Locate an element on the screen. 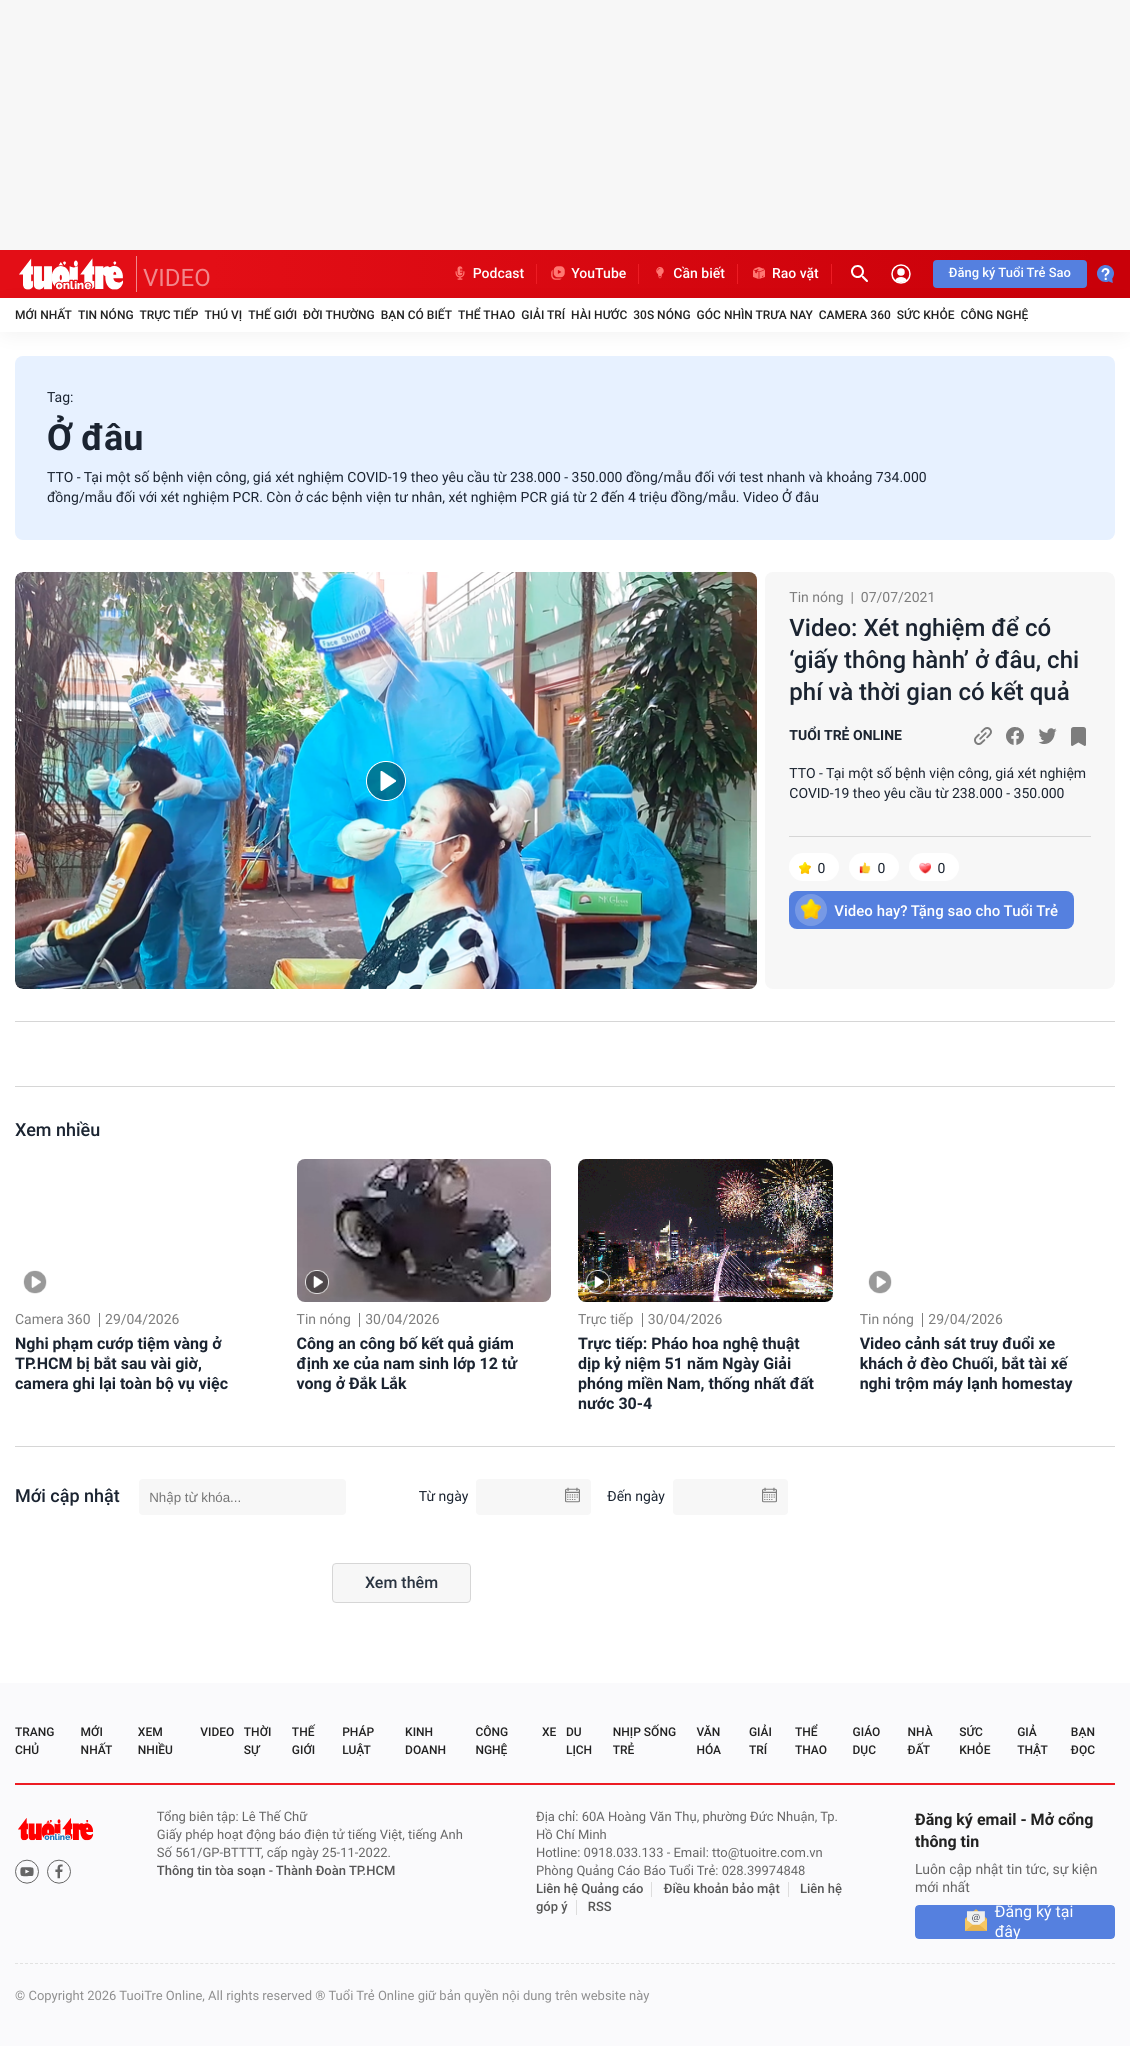 The width and height of the screenshot is (1130, 2046). Pháp luật is located at coordinates (358, 1741).